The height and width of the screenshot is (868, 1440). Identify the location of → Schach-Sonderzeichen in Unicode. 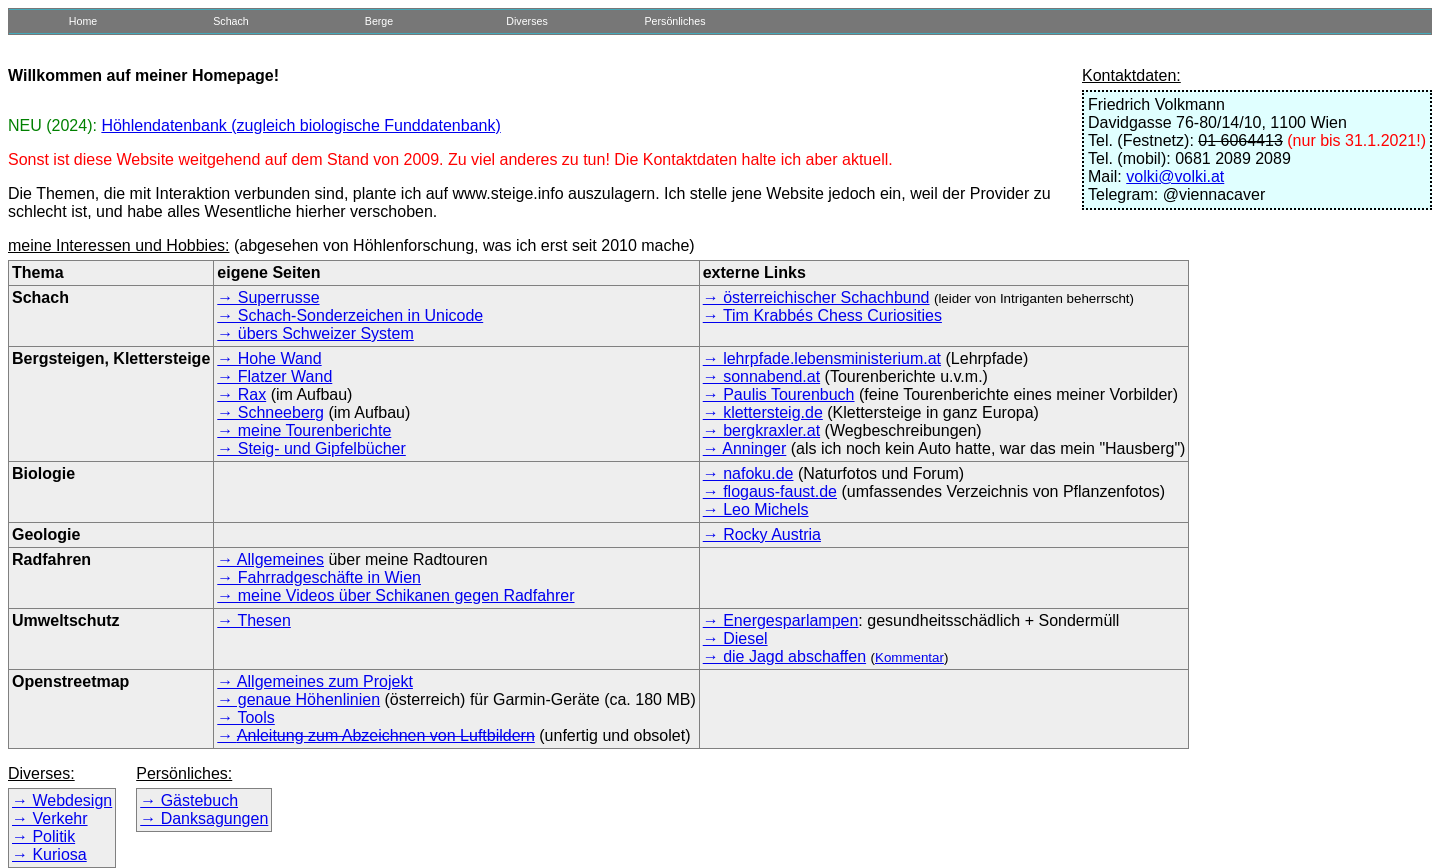
(350, 315).